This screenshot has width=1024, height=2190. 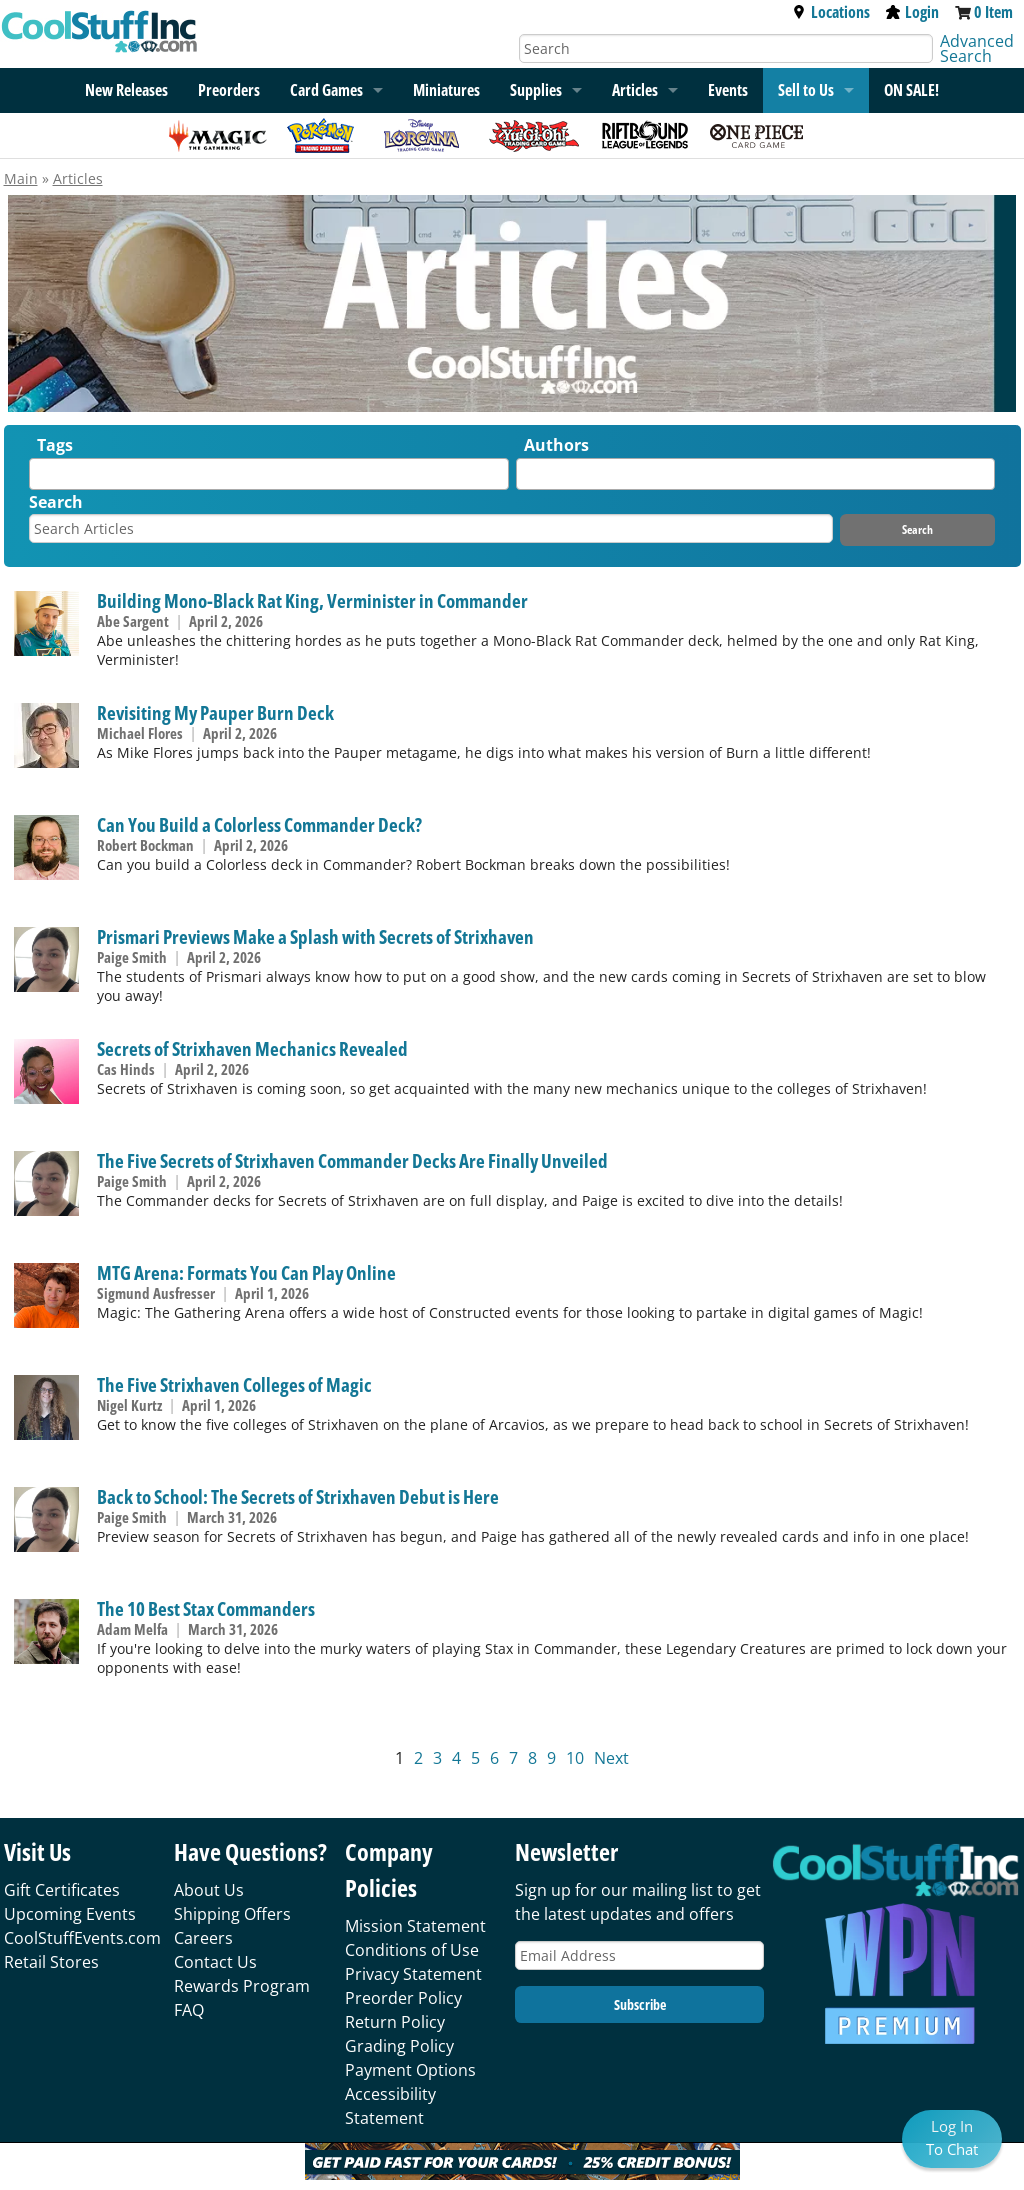 I want to click on 10, so click(x=575, y=1758).